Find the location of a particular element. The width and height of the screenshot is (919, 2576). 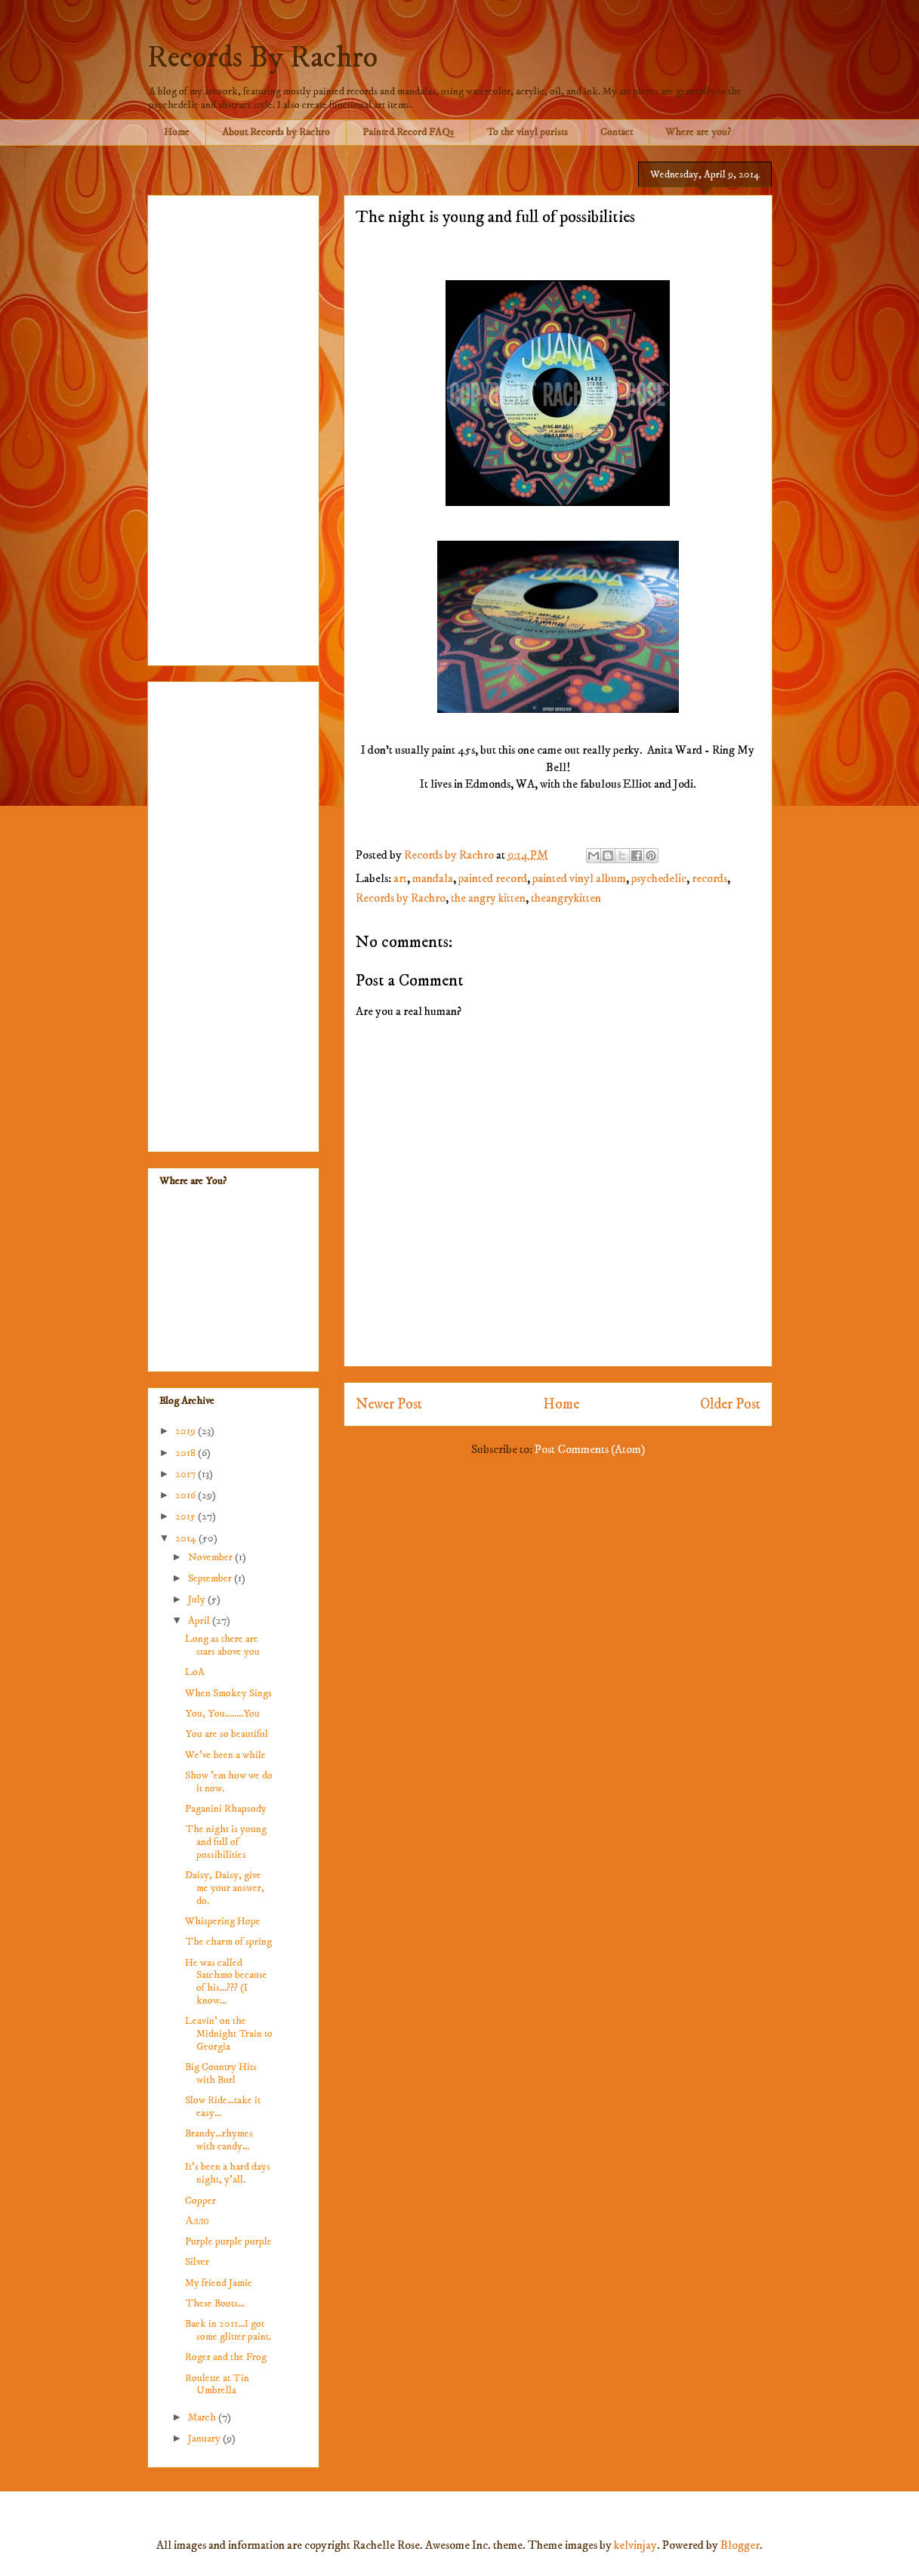

Purple purple purple is located at coordinates (228, 2241).